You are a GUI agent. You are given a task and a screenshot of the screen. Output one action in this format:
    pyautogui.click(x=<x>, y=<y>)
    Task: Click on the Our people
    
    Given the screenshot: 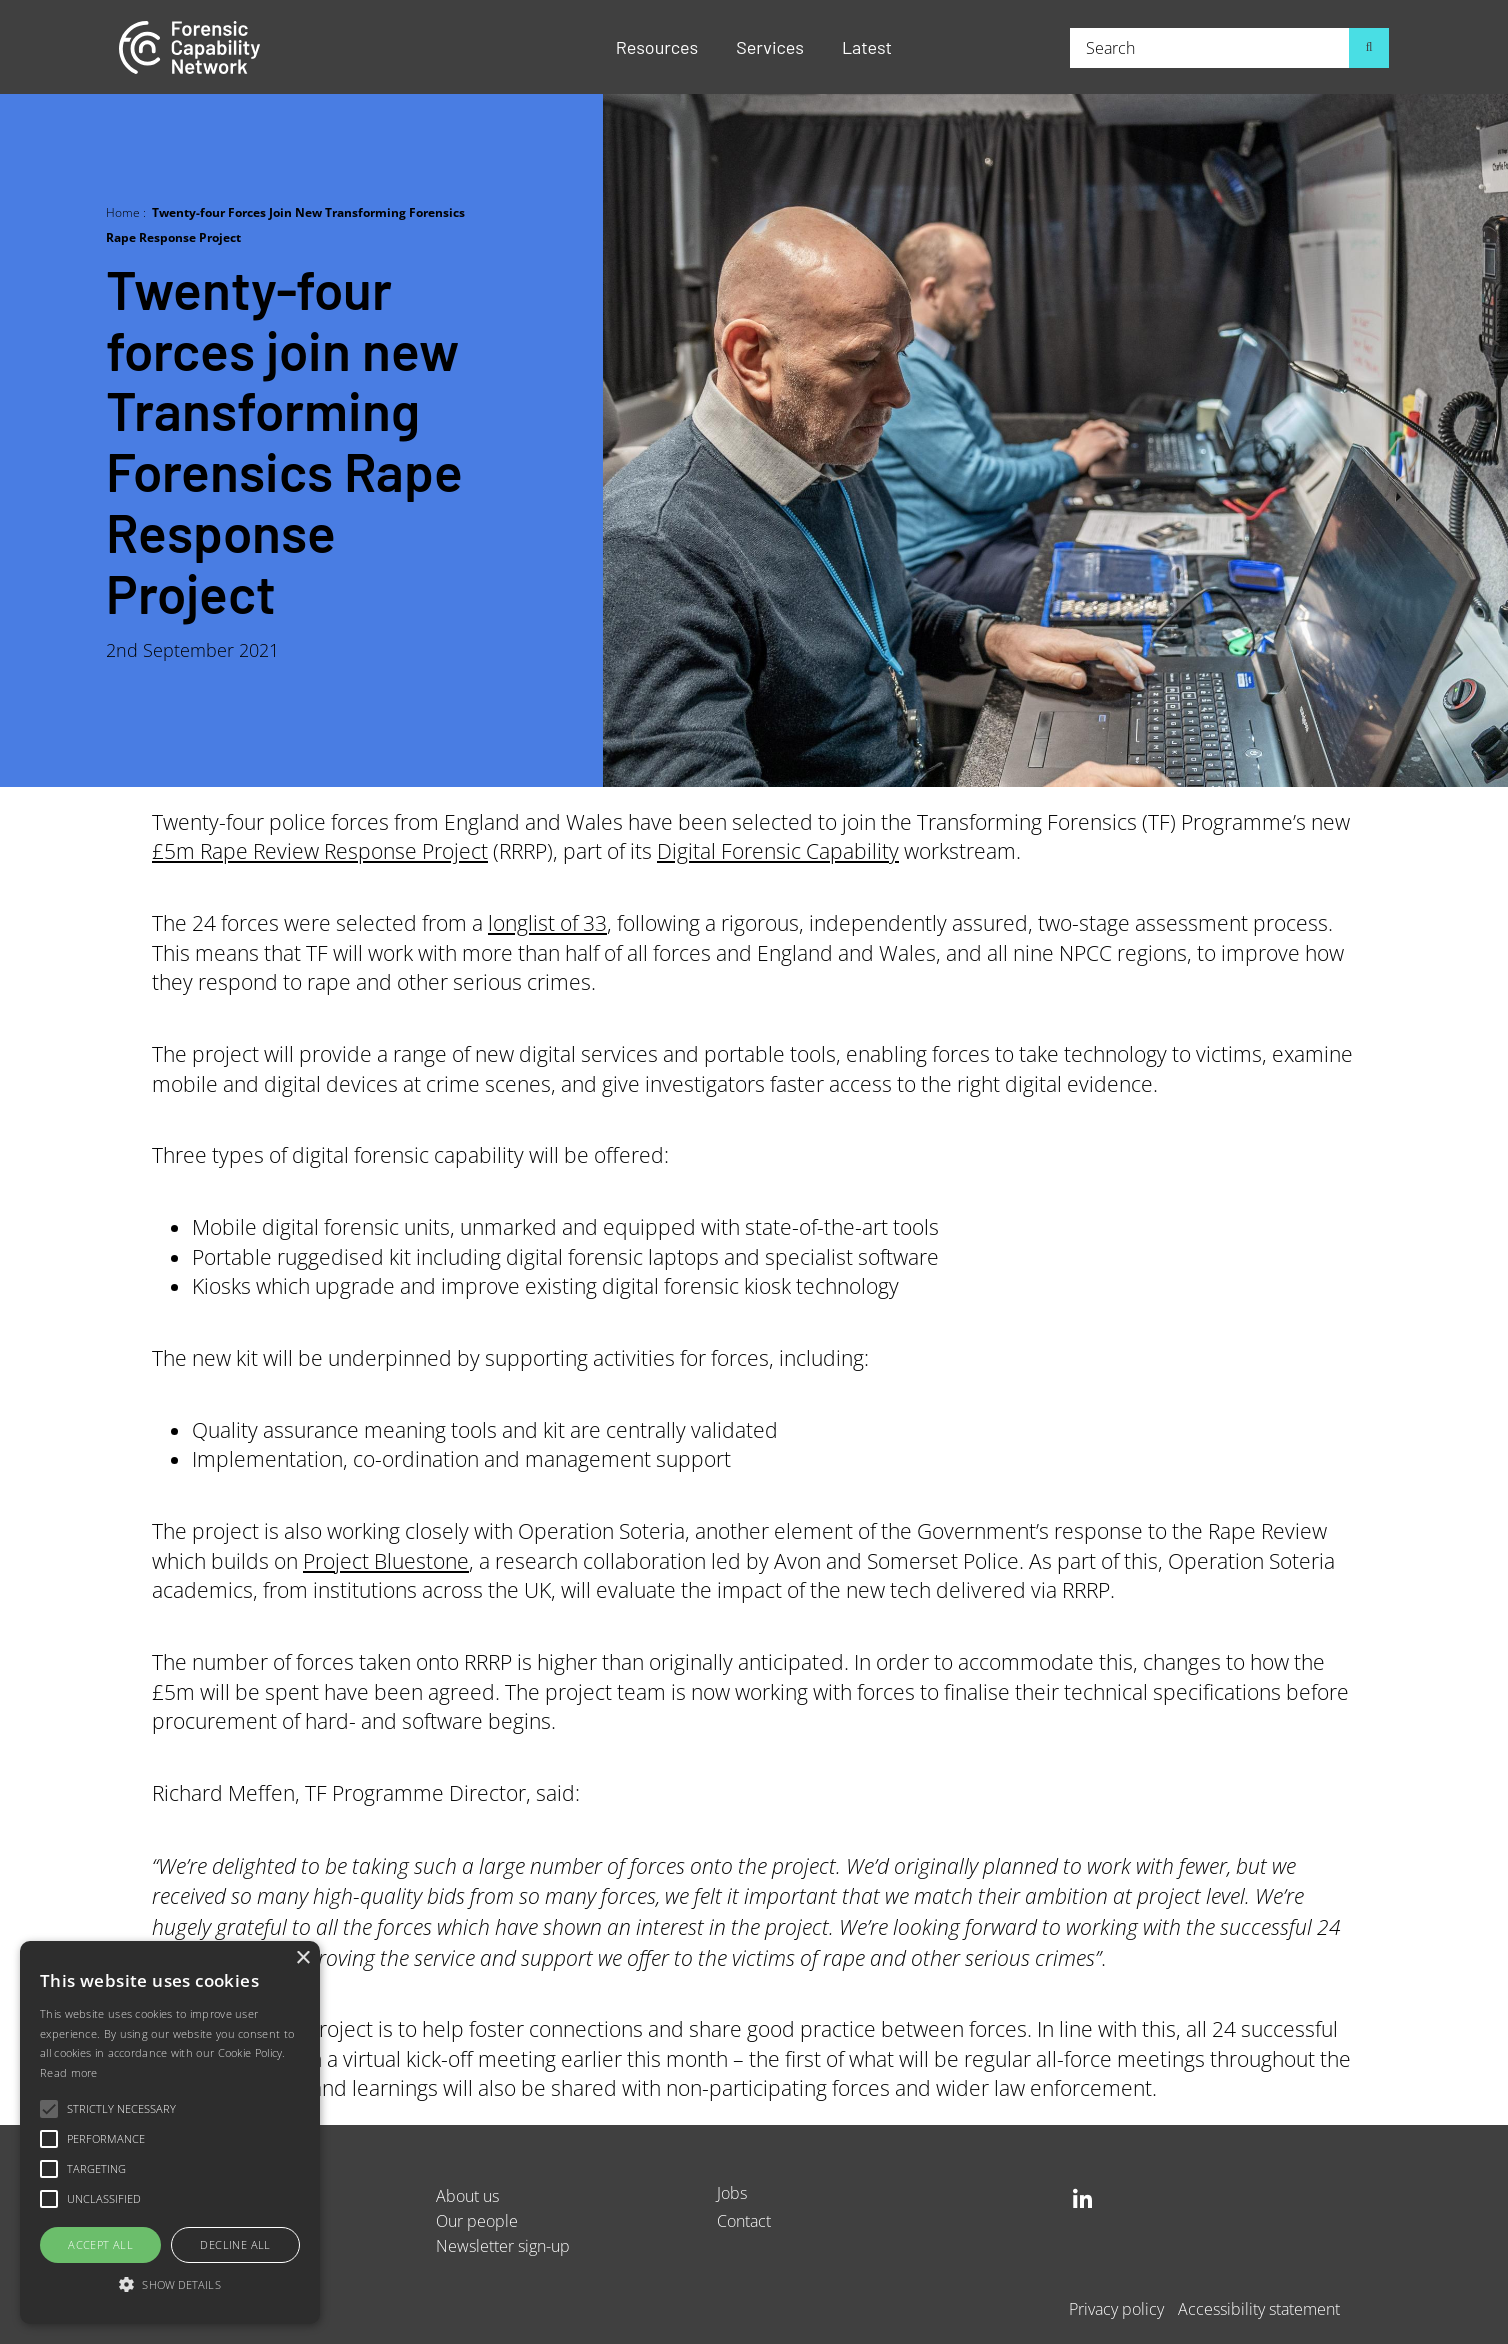 What is the action you would take?
    pyautogui.click(x=477, y=2220)
    